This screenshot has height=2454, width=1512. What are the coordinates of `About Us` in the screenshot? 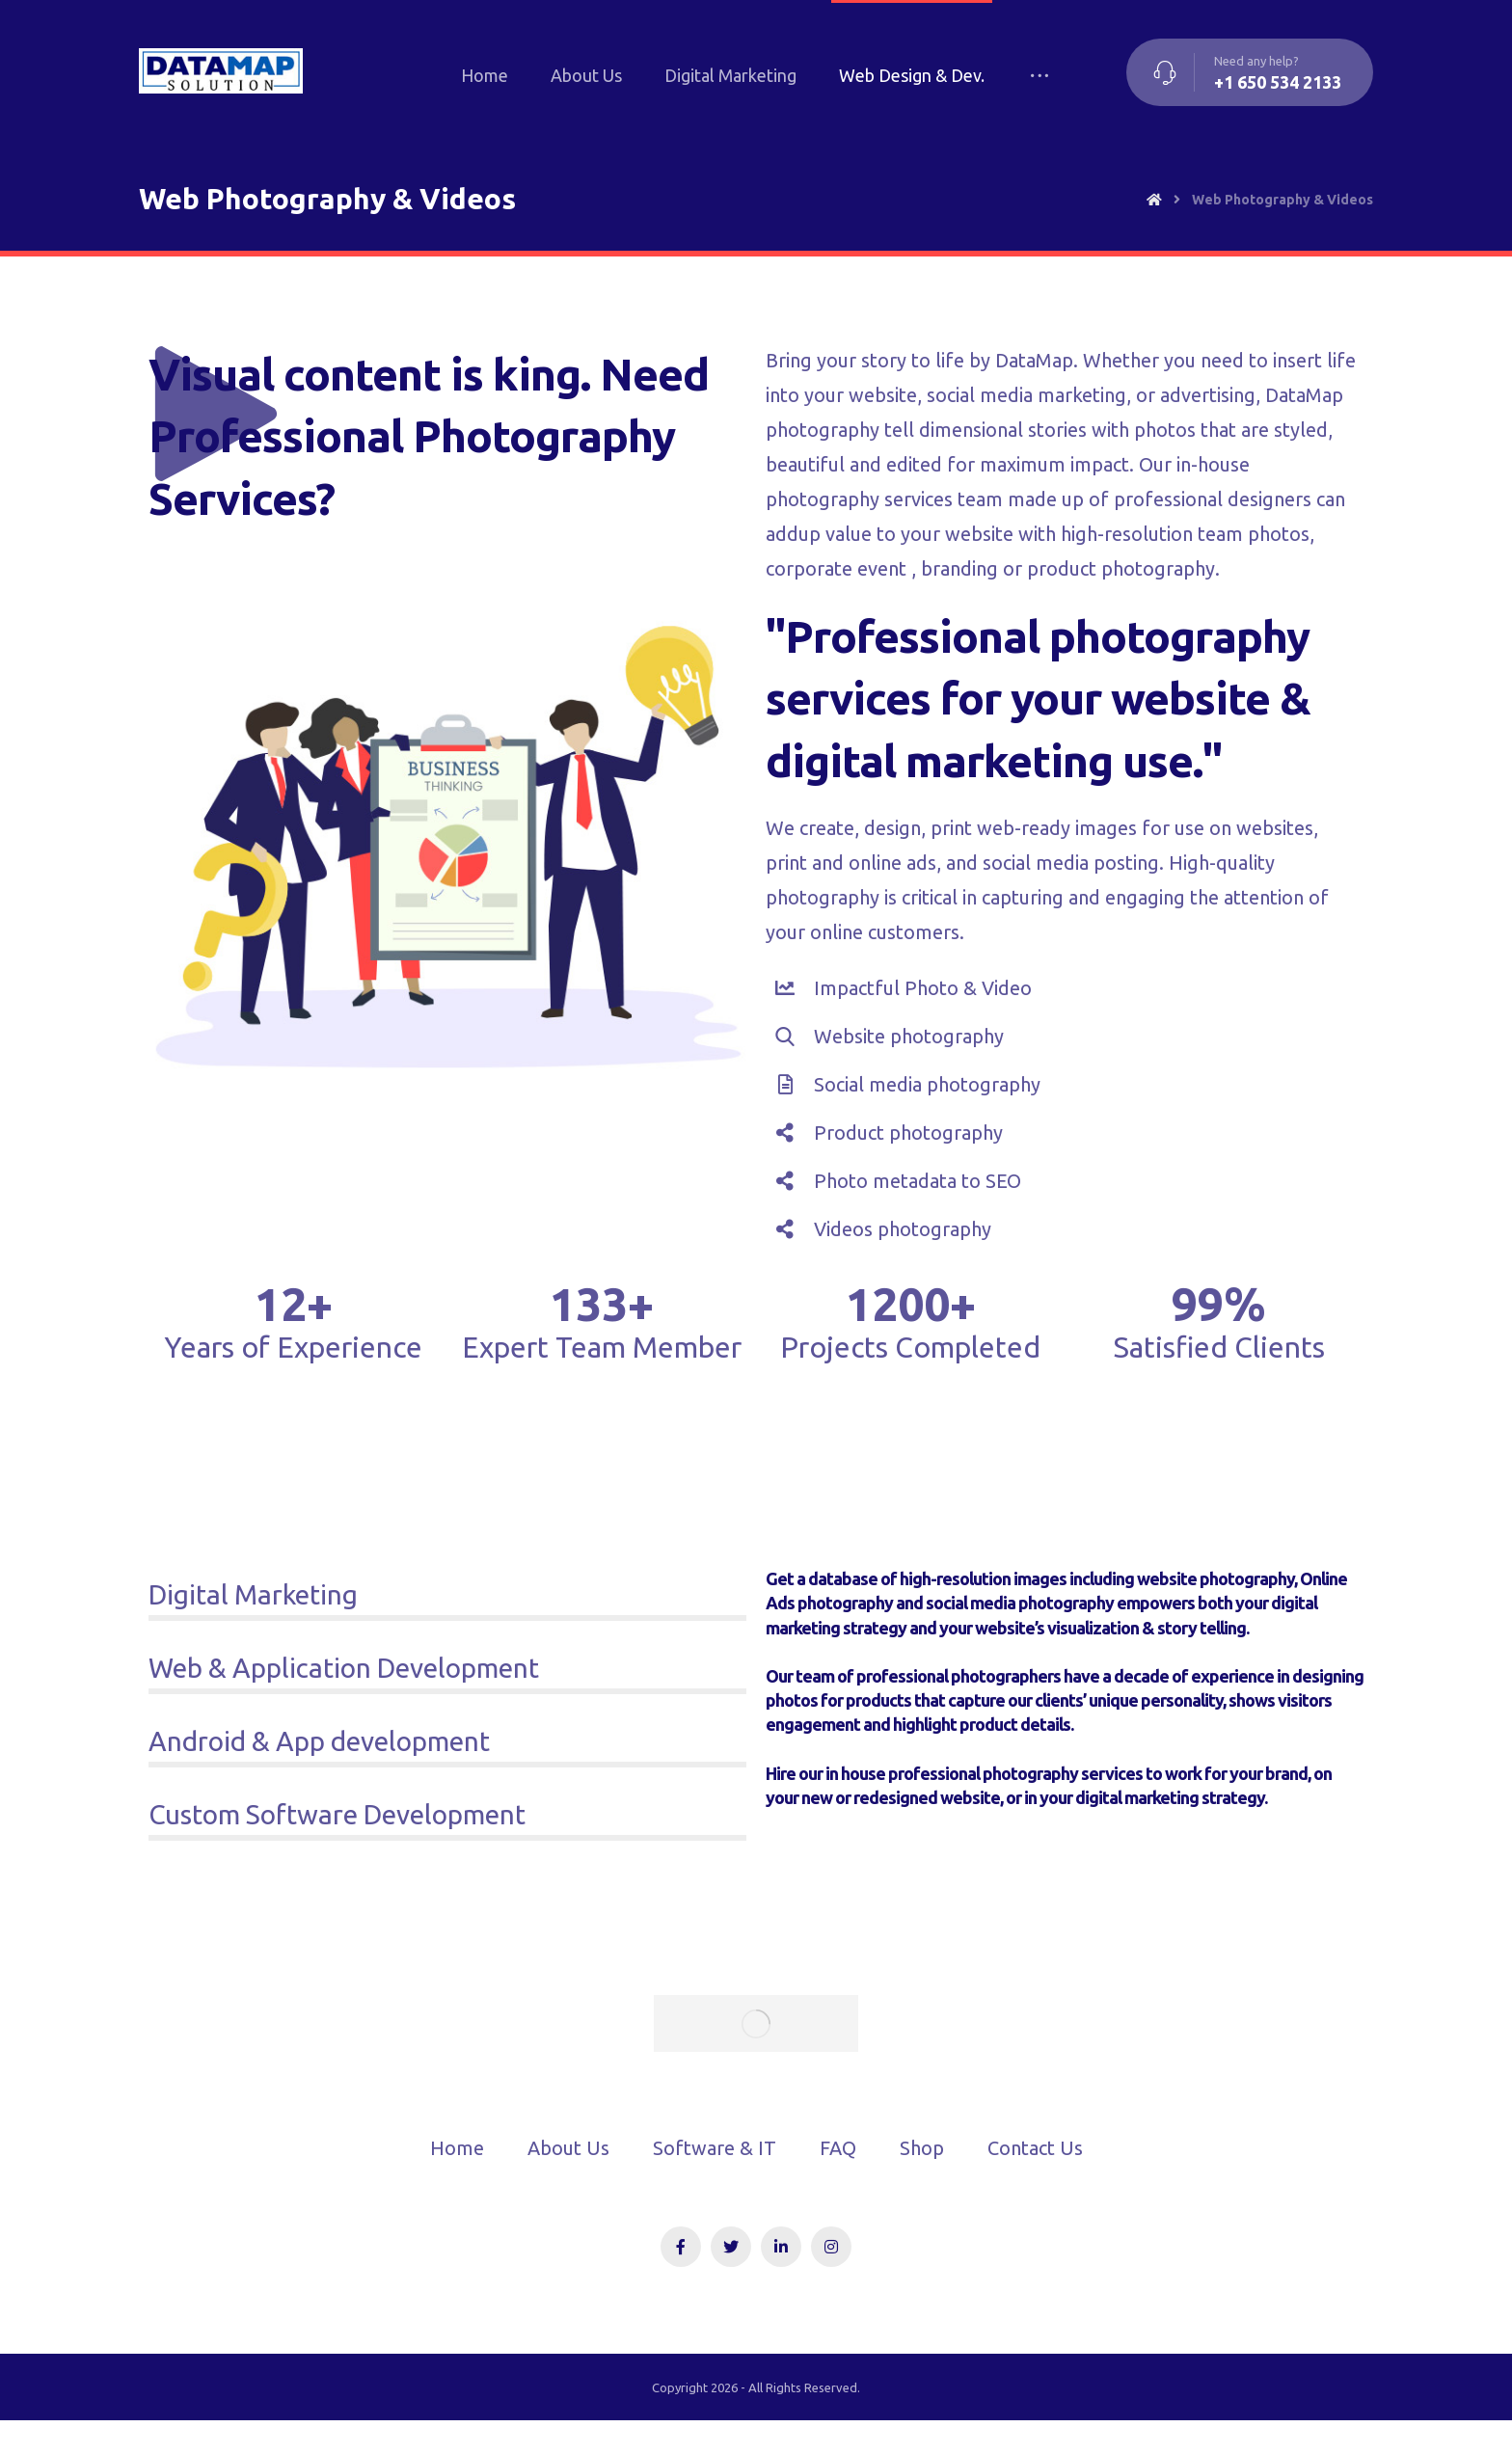 It's located at (568, 2148).